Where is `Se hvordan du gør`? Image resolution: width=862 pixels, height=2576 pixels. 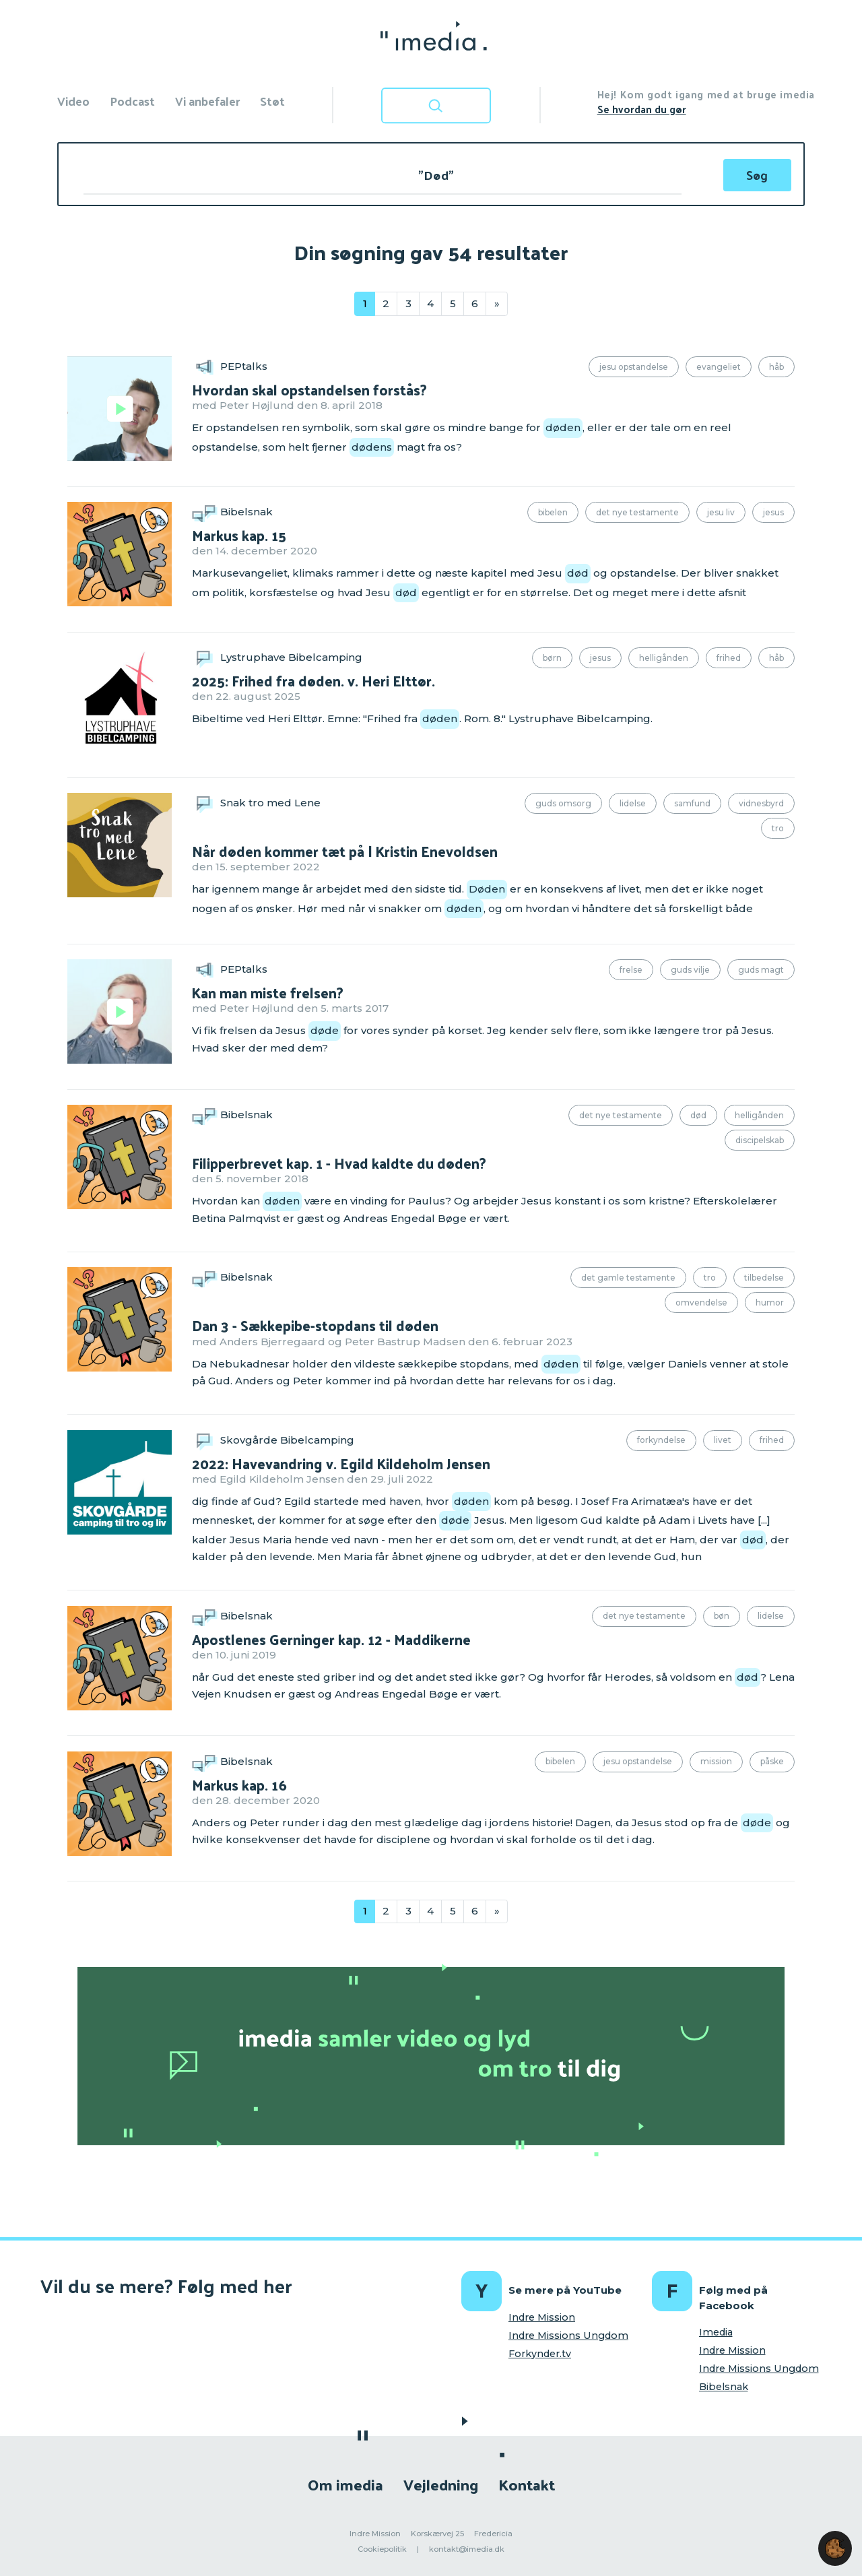 Se hvordan du gør is located at coordinates (641, 109).